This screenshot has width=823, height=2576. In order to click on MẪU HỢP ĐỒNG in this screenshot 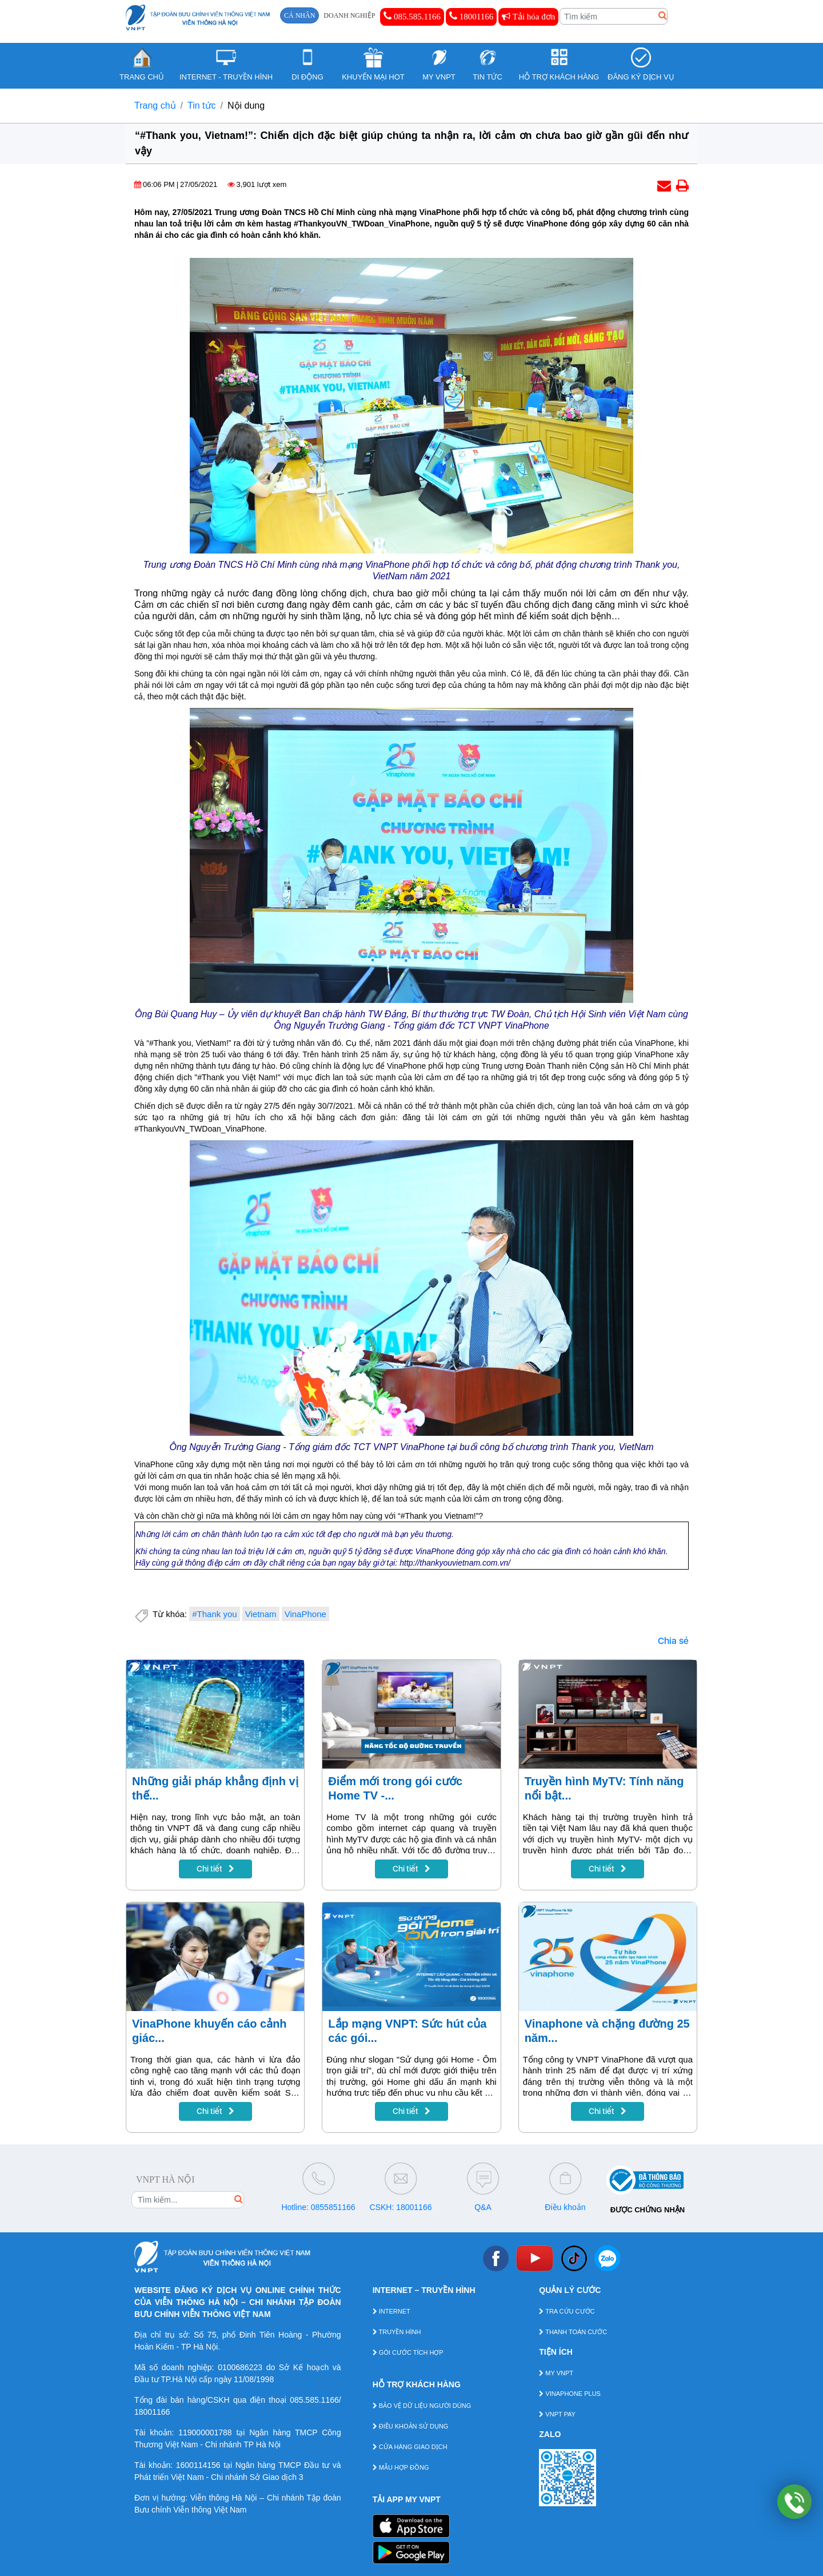, I will do `click(401, 2467)`.